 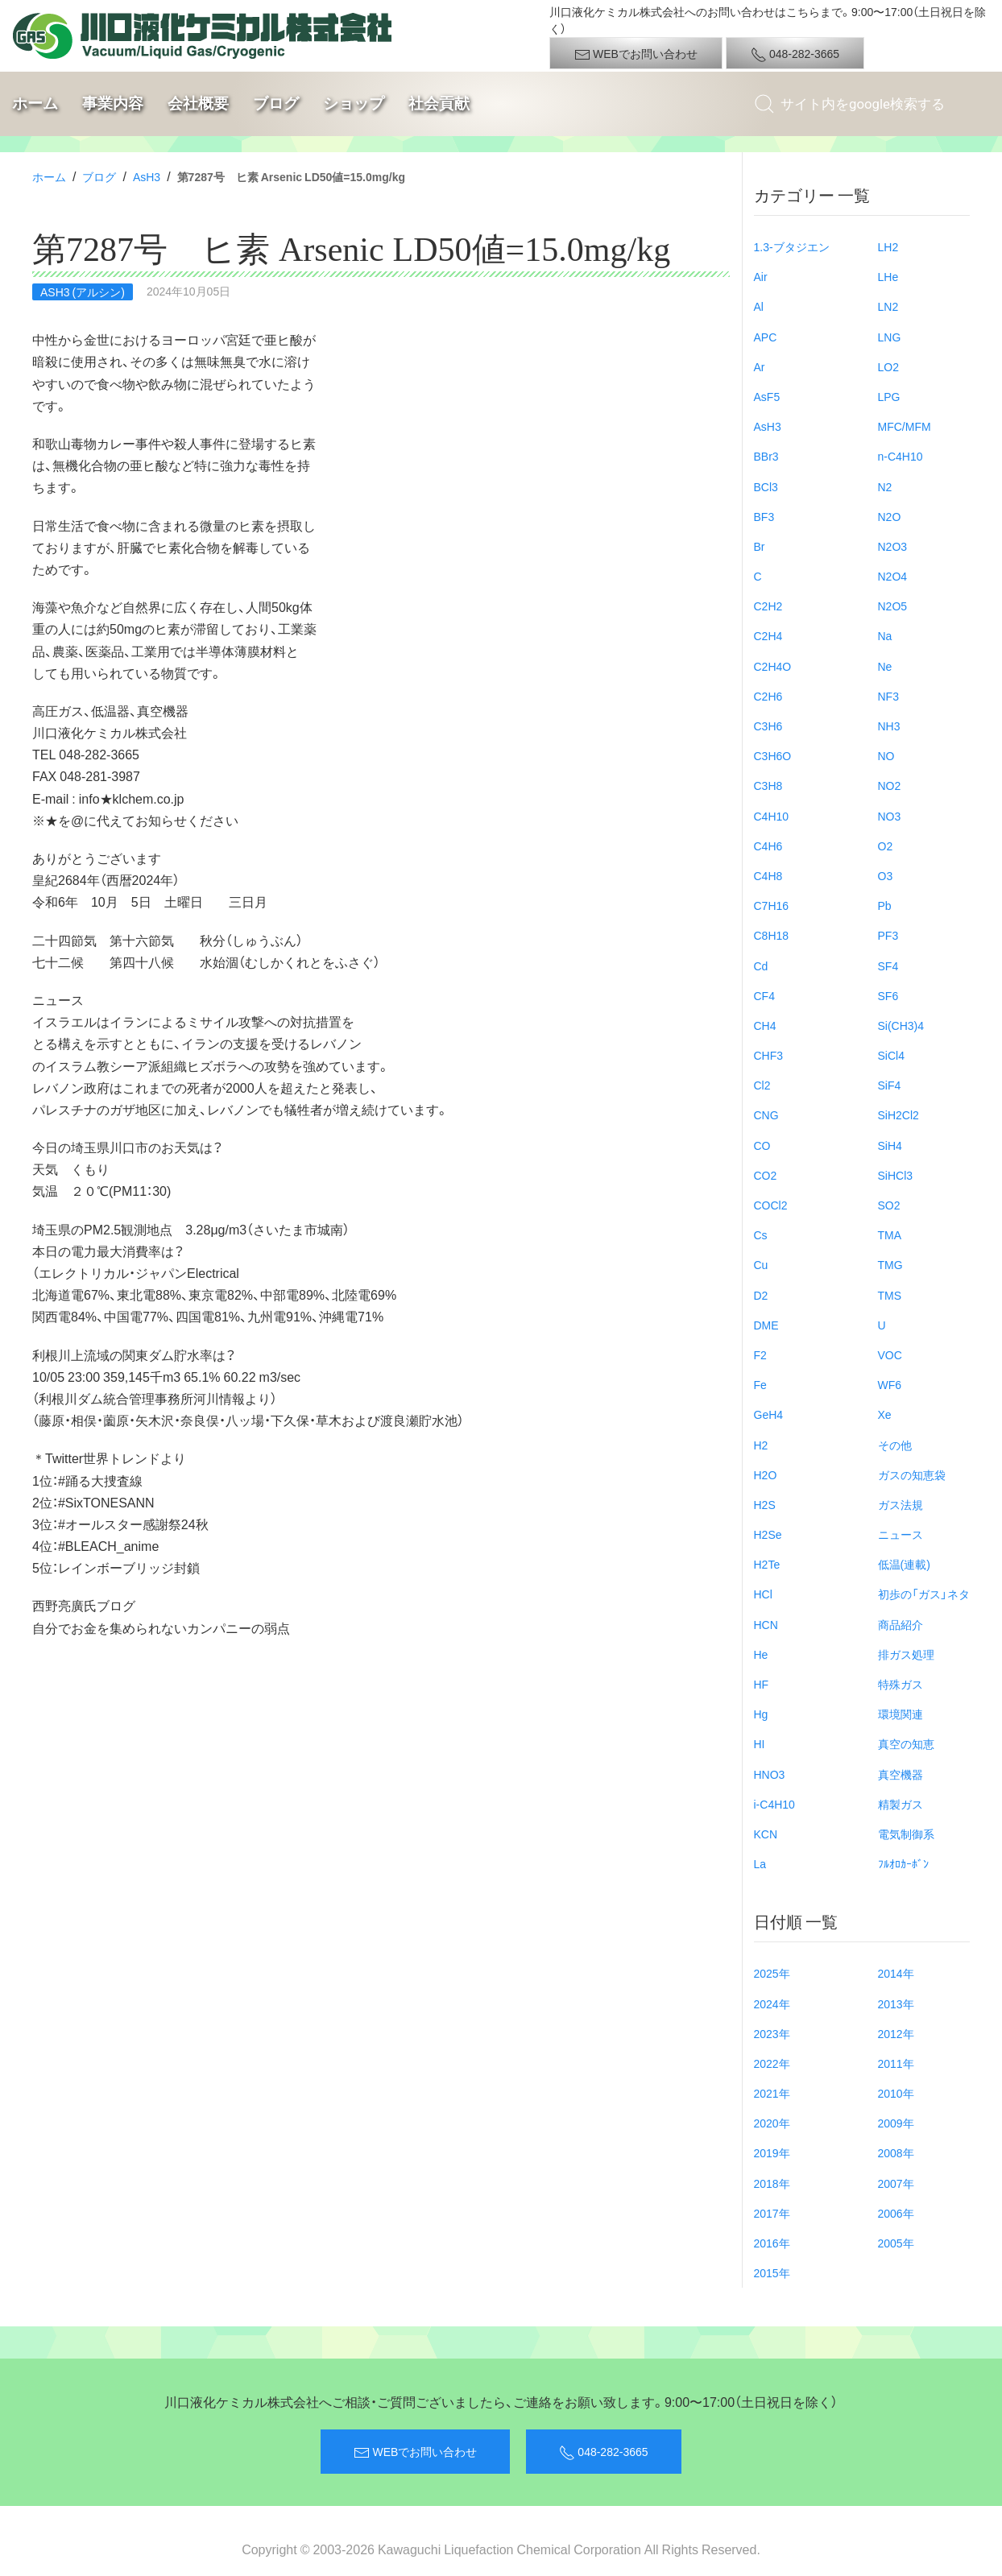 I want to click on ﾌﾙｵﾛｶｰﾎﾞﾝ, so click(x=903, y=1863).